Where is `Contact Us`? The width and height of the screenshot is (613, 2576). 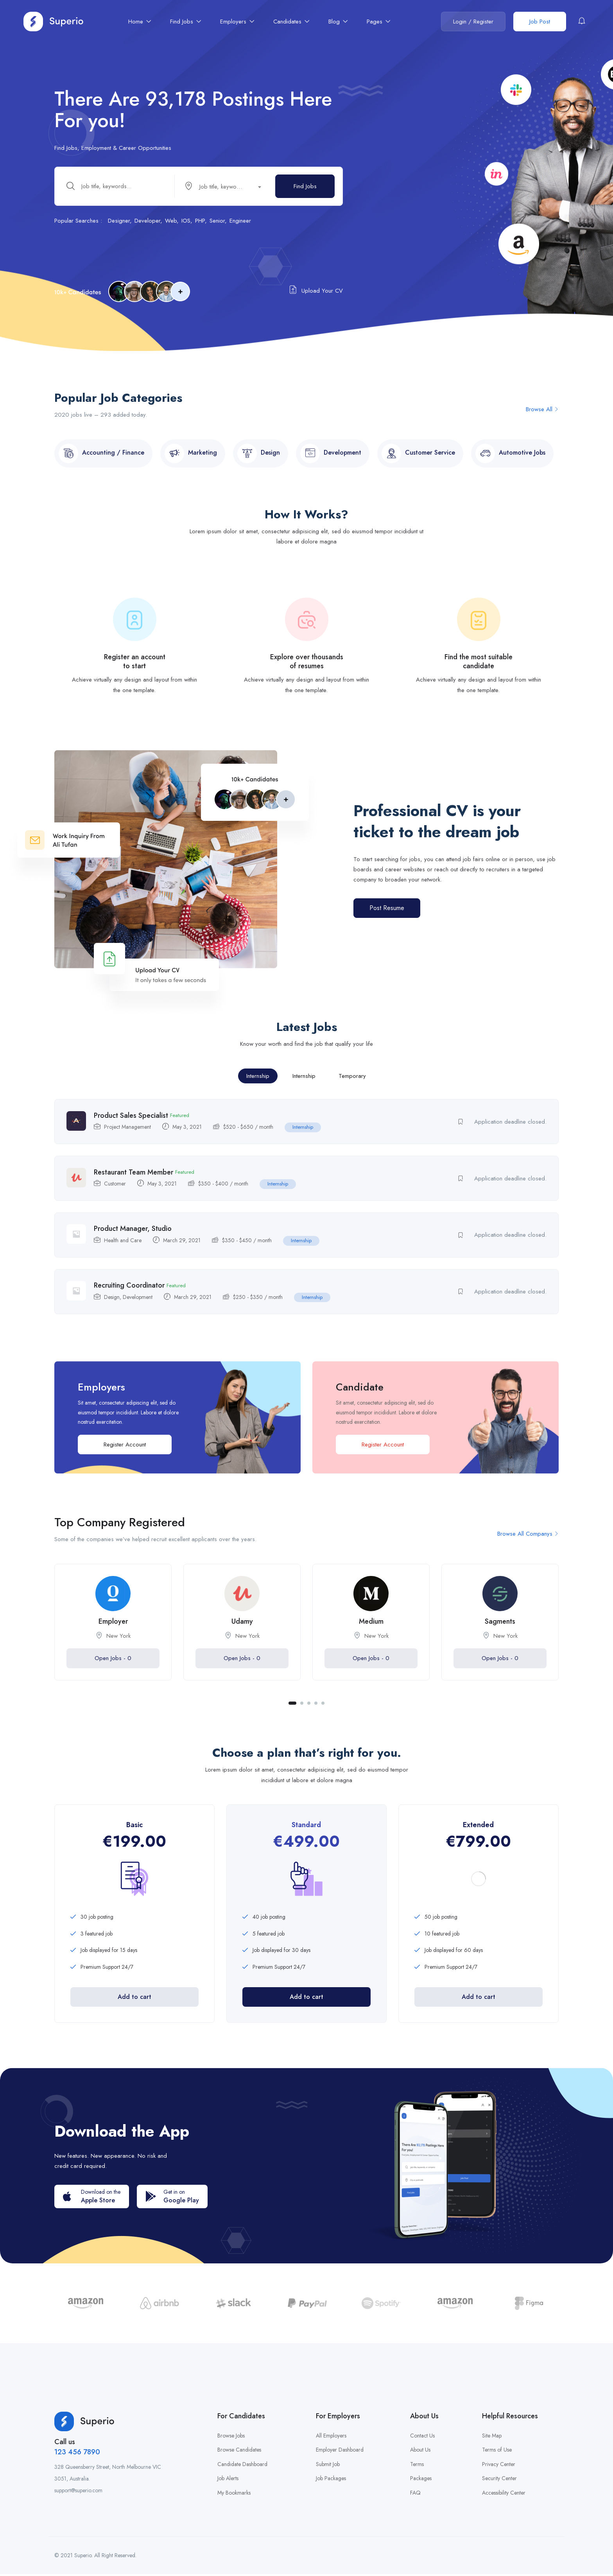
Contact Us is located at coordinates (422, 2437).